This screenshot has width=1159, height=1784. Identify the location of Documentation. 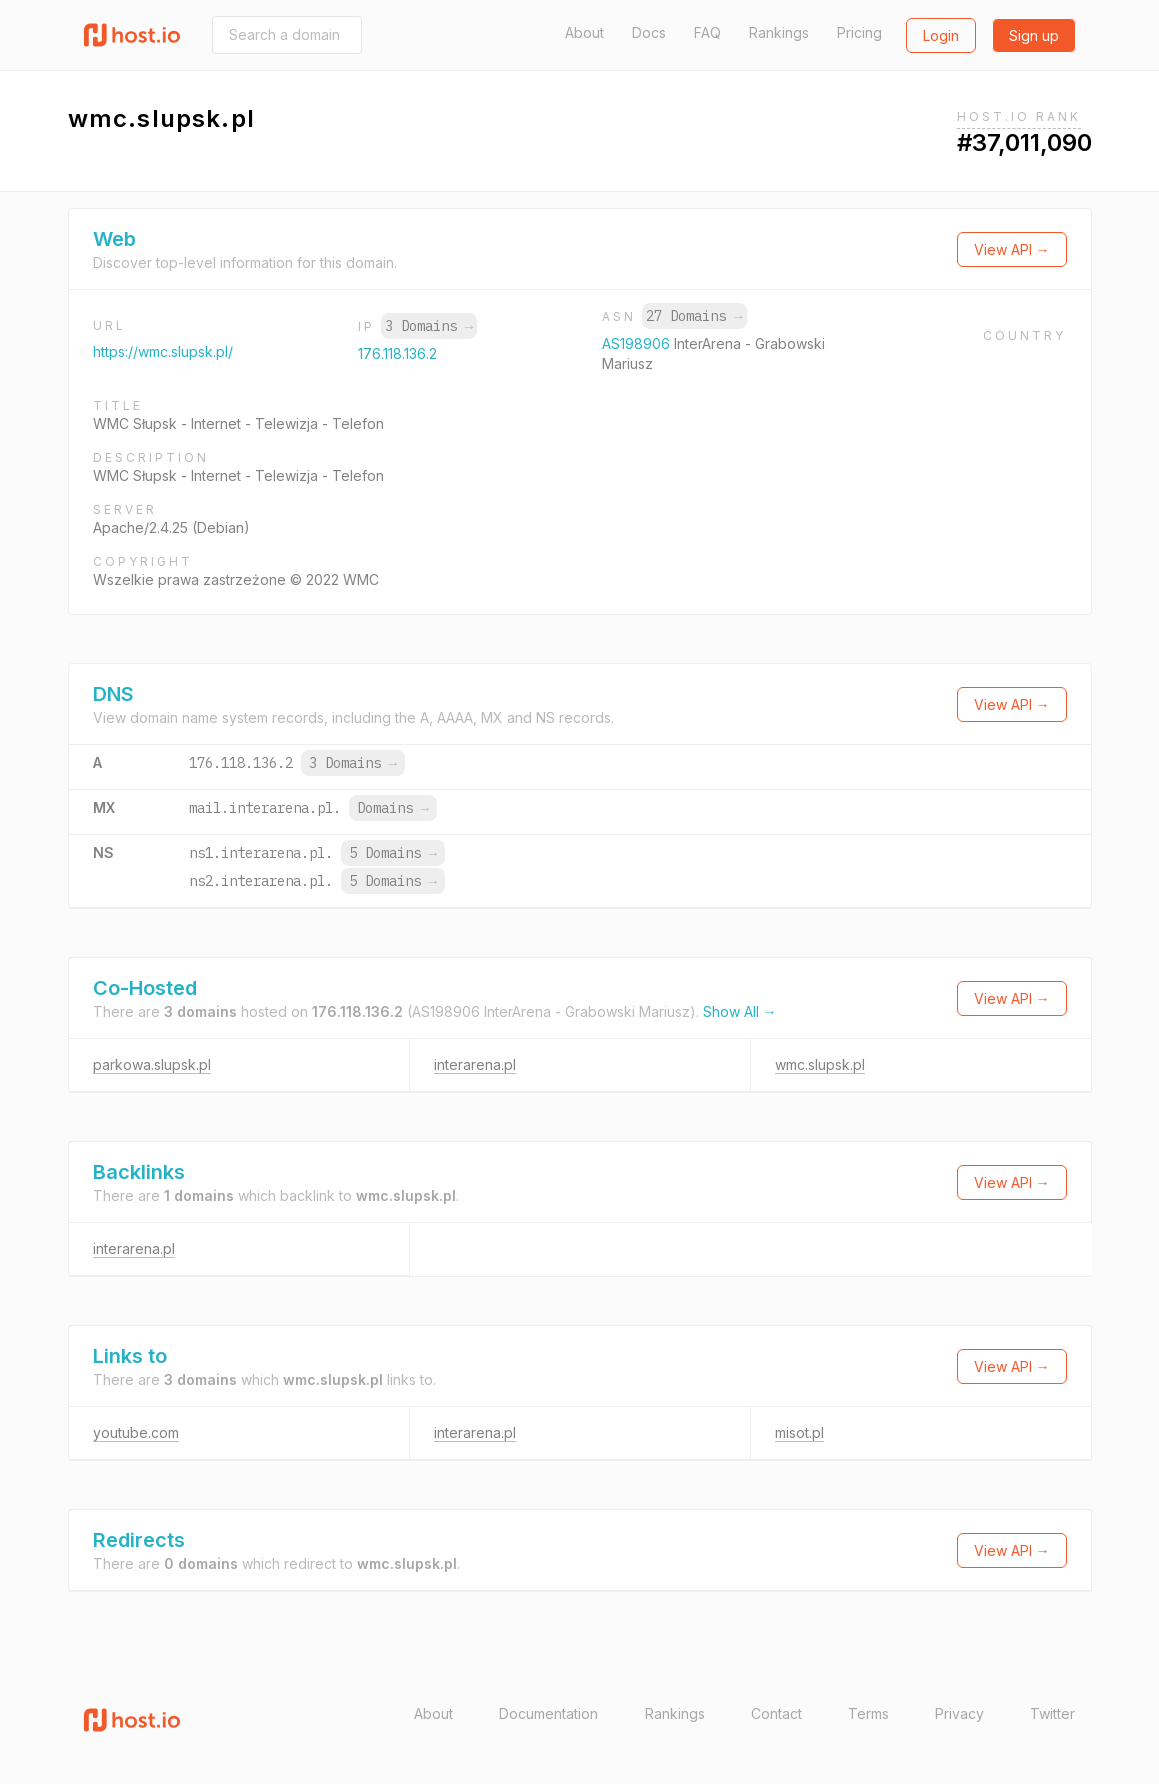
(548, 1713).